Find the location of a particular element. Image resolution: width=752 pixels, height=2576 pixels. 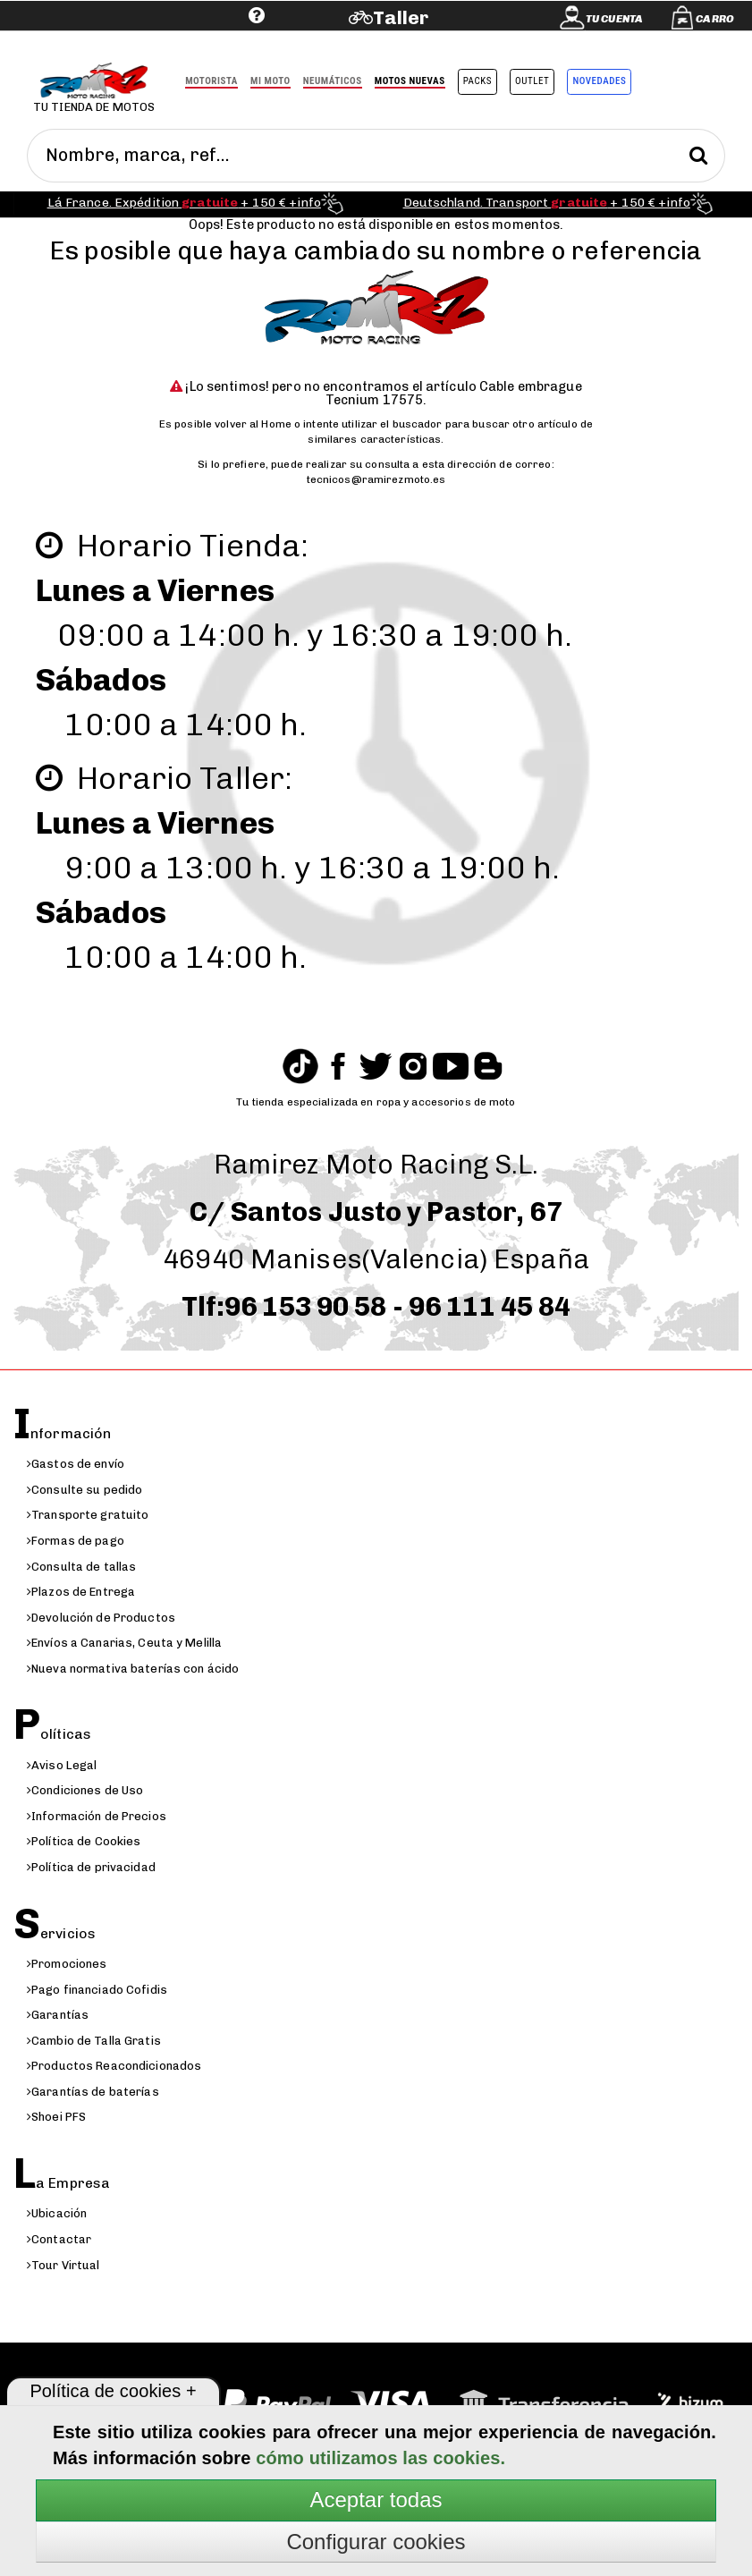

Consulta de tallas is located at coordinates (81, 1566).